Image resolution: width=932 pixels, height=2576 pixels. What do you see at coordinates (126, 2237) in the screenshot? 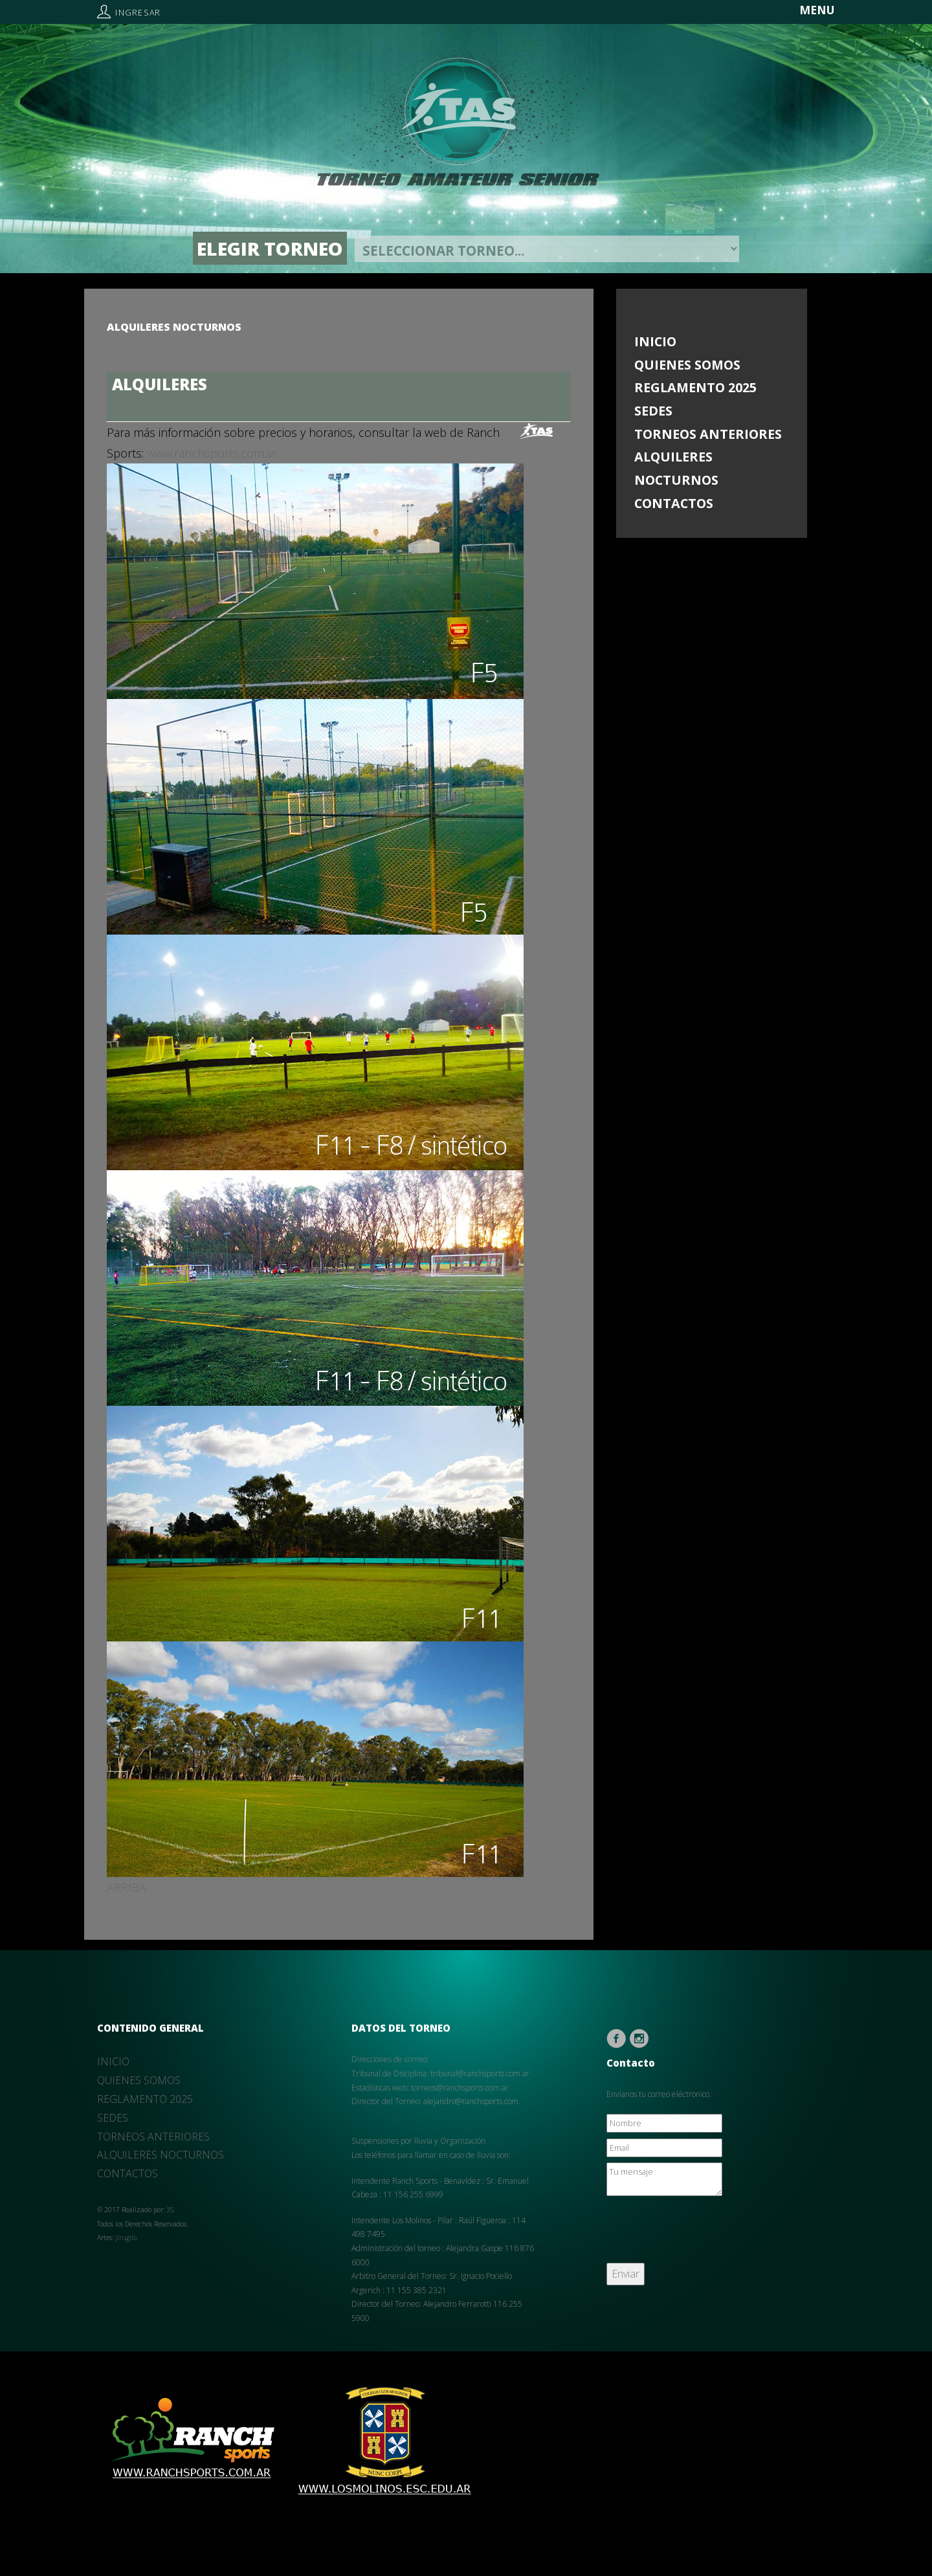
I see `jlrugilo` at bounding box center [126, 2237].